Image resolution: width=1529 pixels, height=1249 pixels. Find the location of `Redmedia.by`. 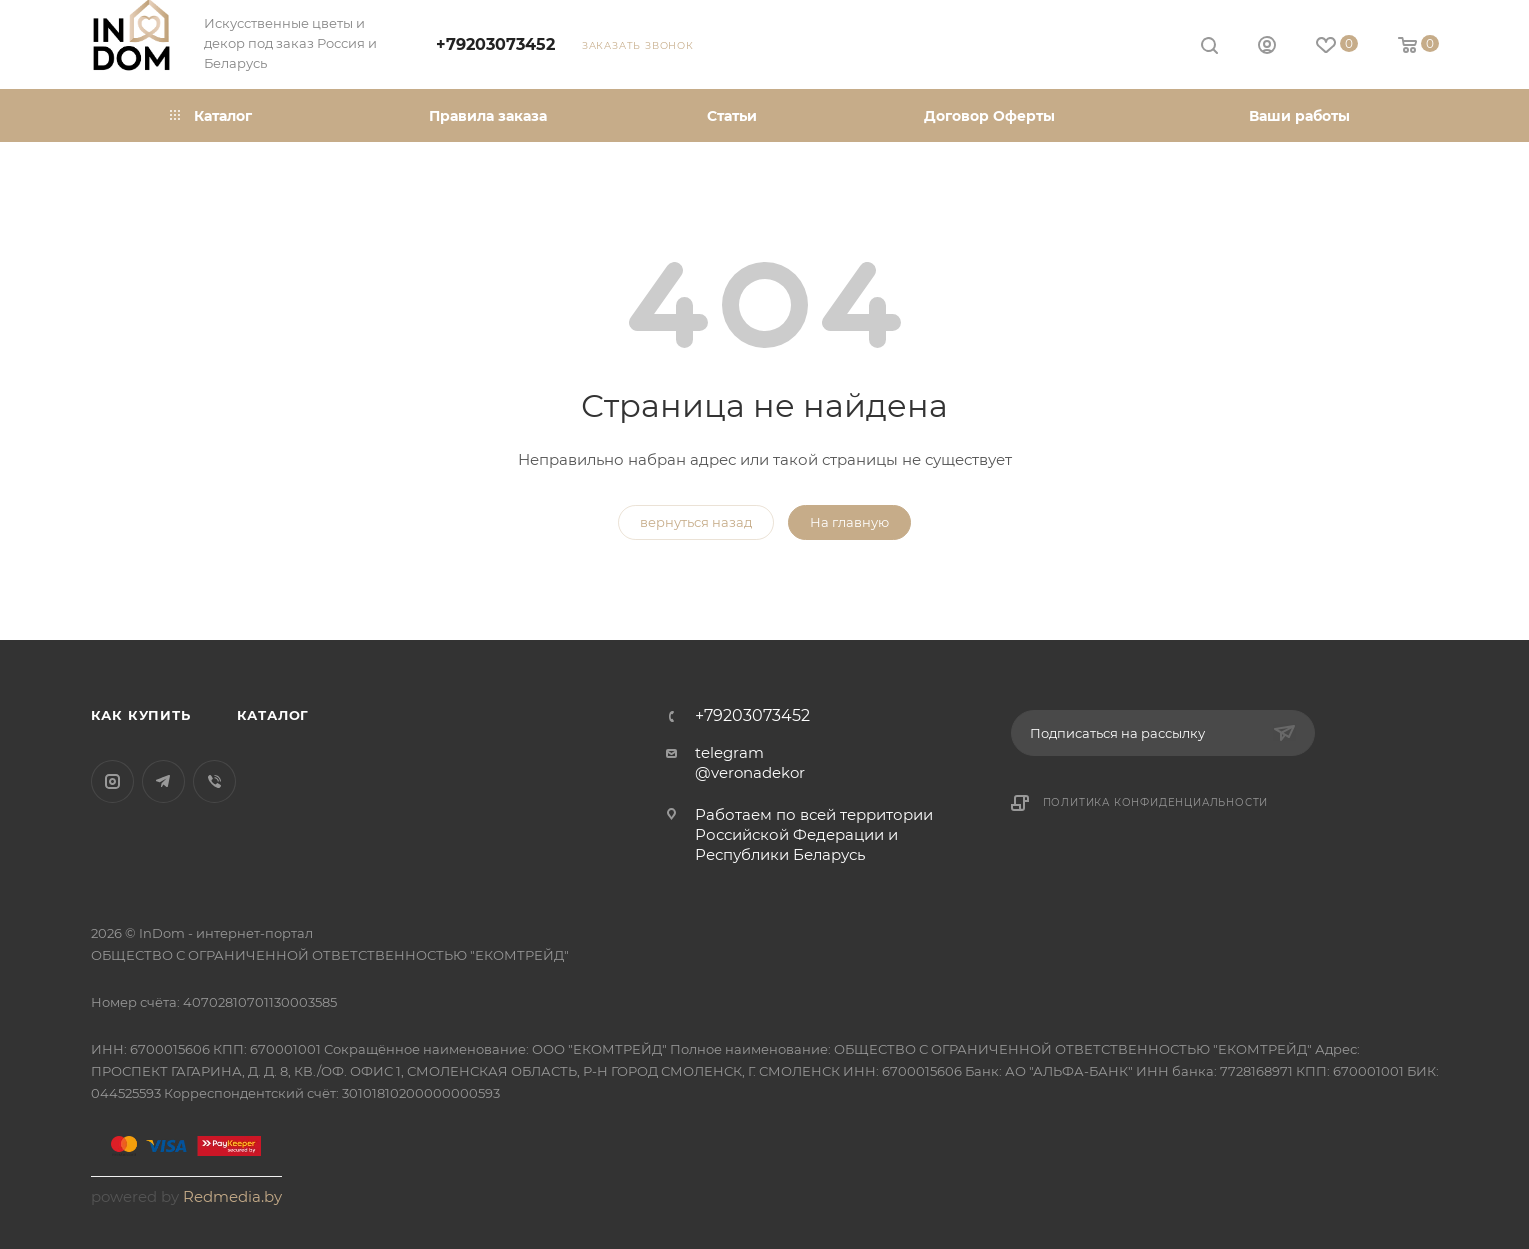

Redmedia.by is located at coordinates (232, 1196).